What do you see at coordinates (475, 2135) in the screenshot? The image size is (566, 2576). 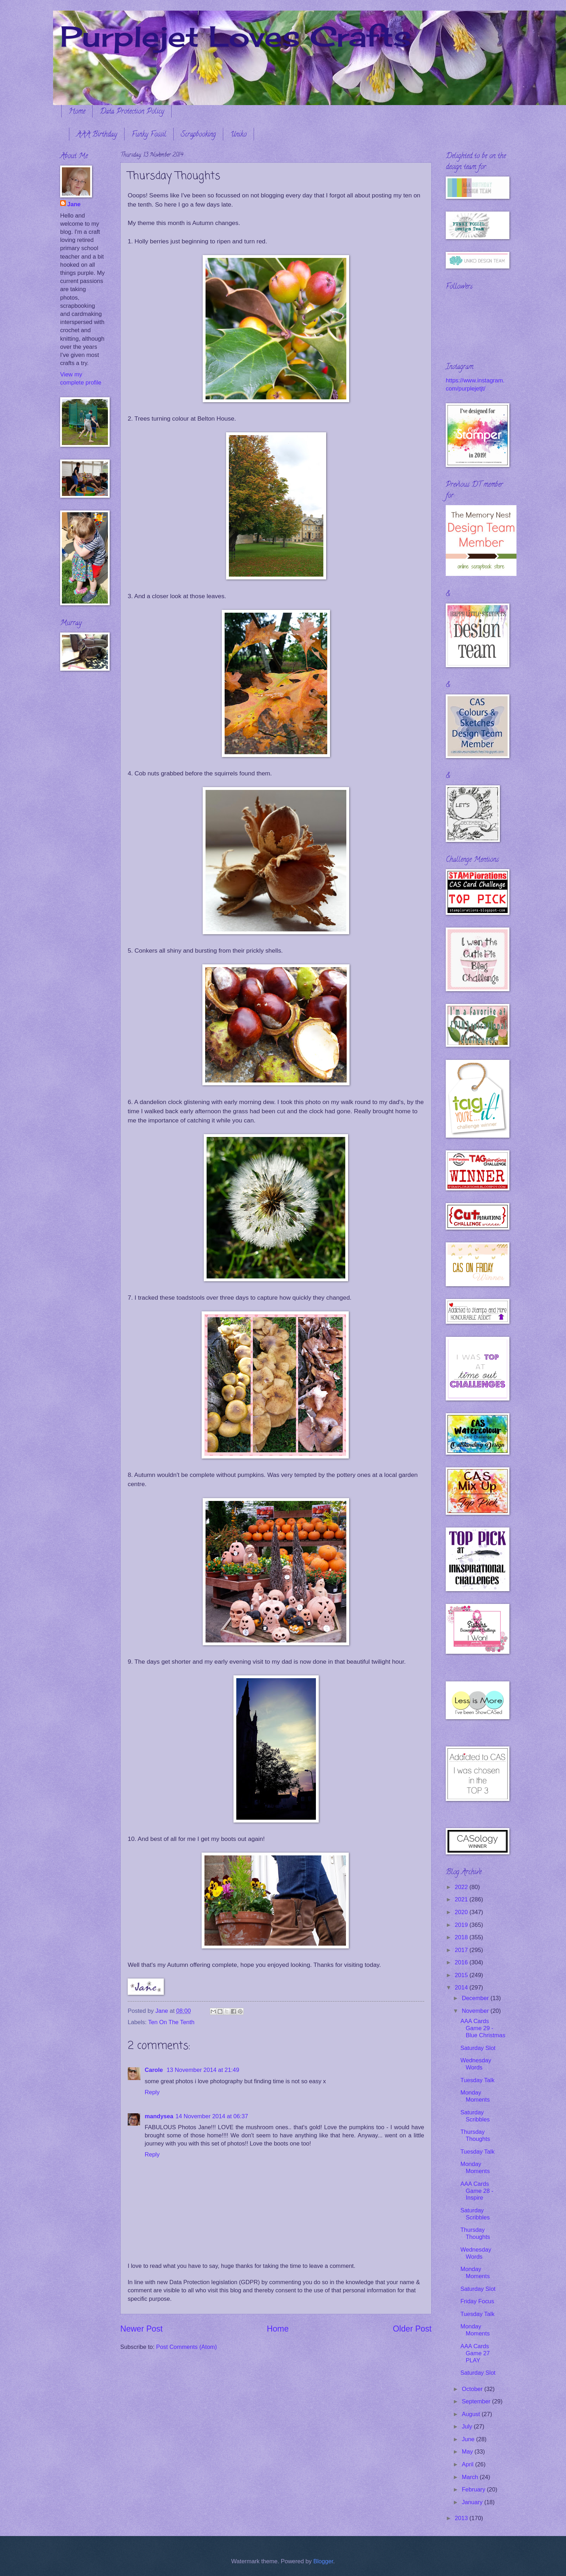 I see `Thursday Thoughts` at bounding box center [475, 2135].